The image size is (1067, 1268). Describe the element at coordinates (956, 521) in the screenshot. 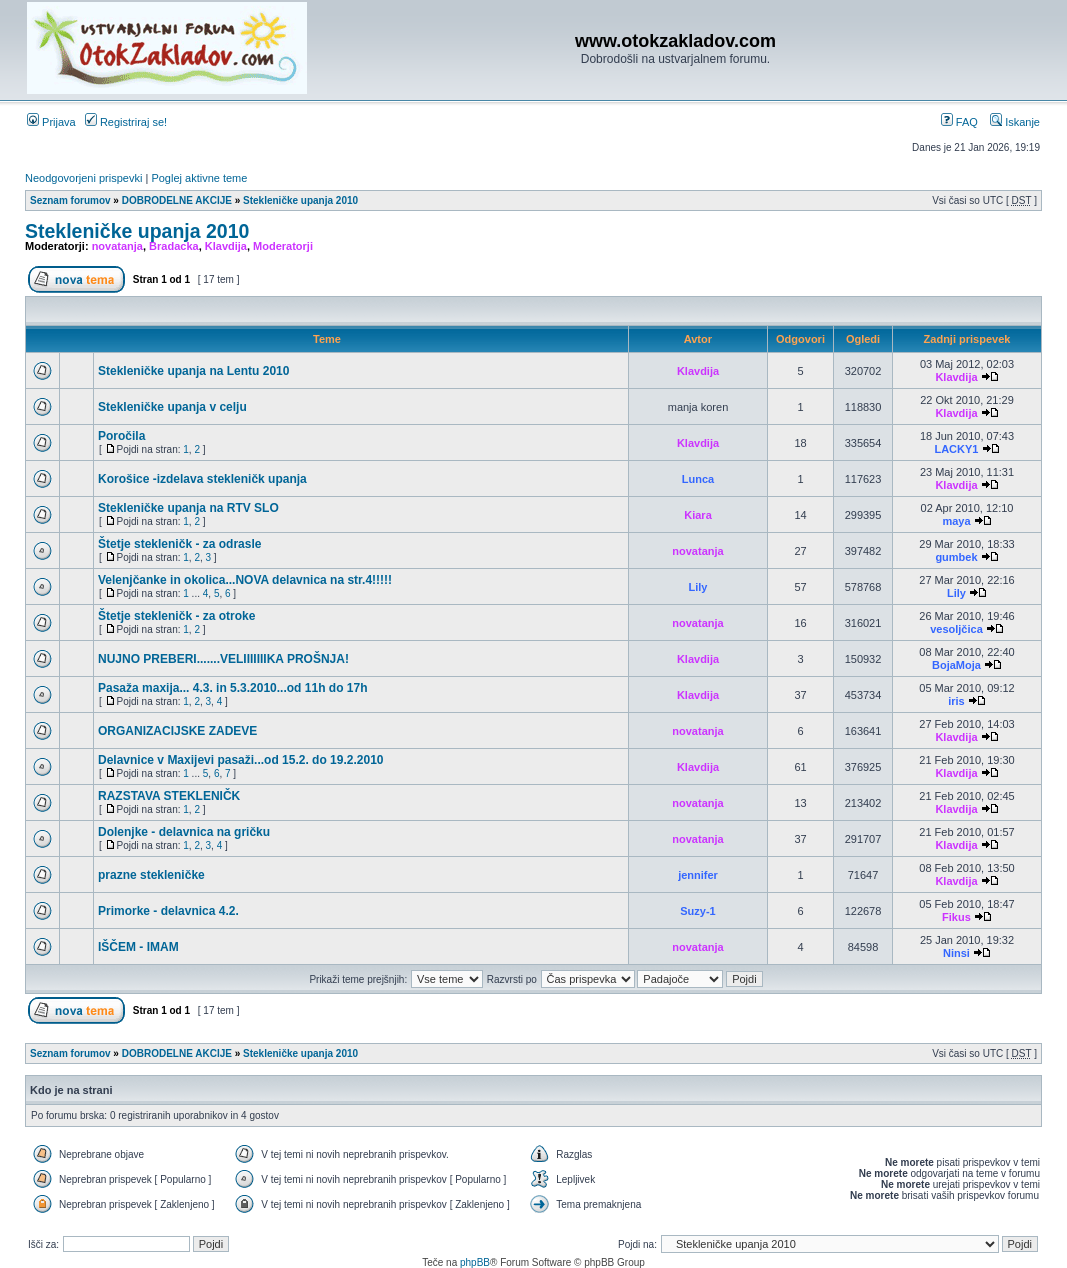

I see `maya` at that location.